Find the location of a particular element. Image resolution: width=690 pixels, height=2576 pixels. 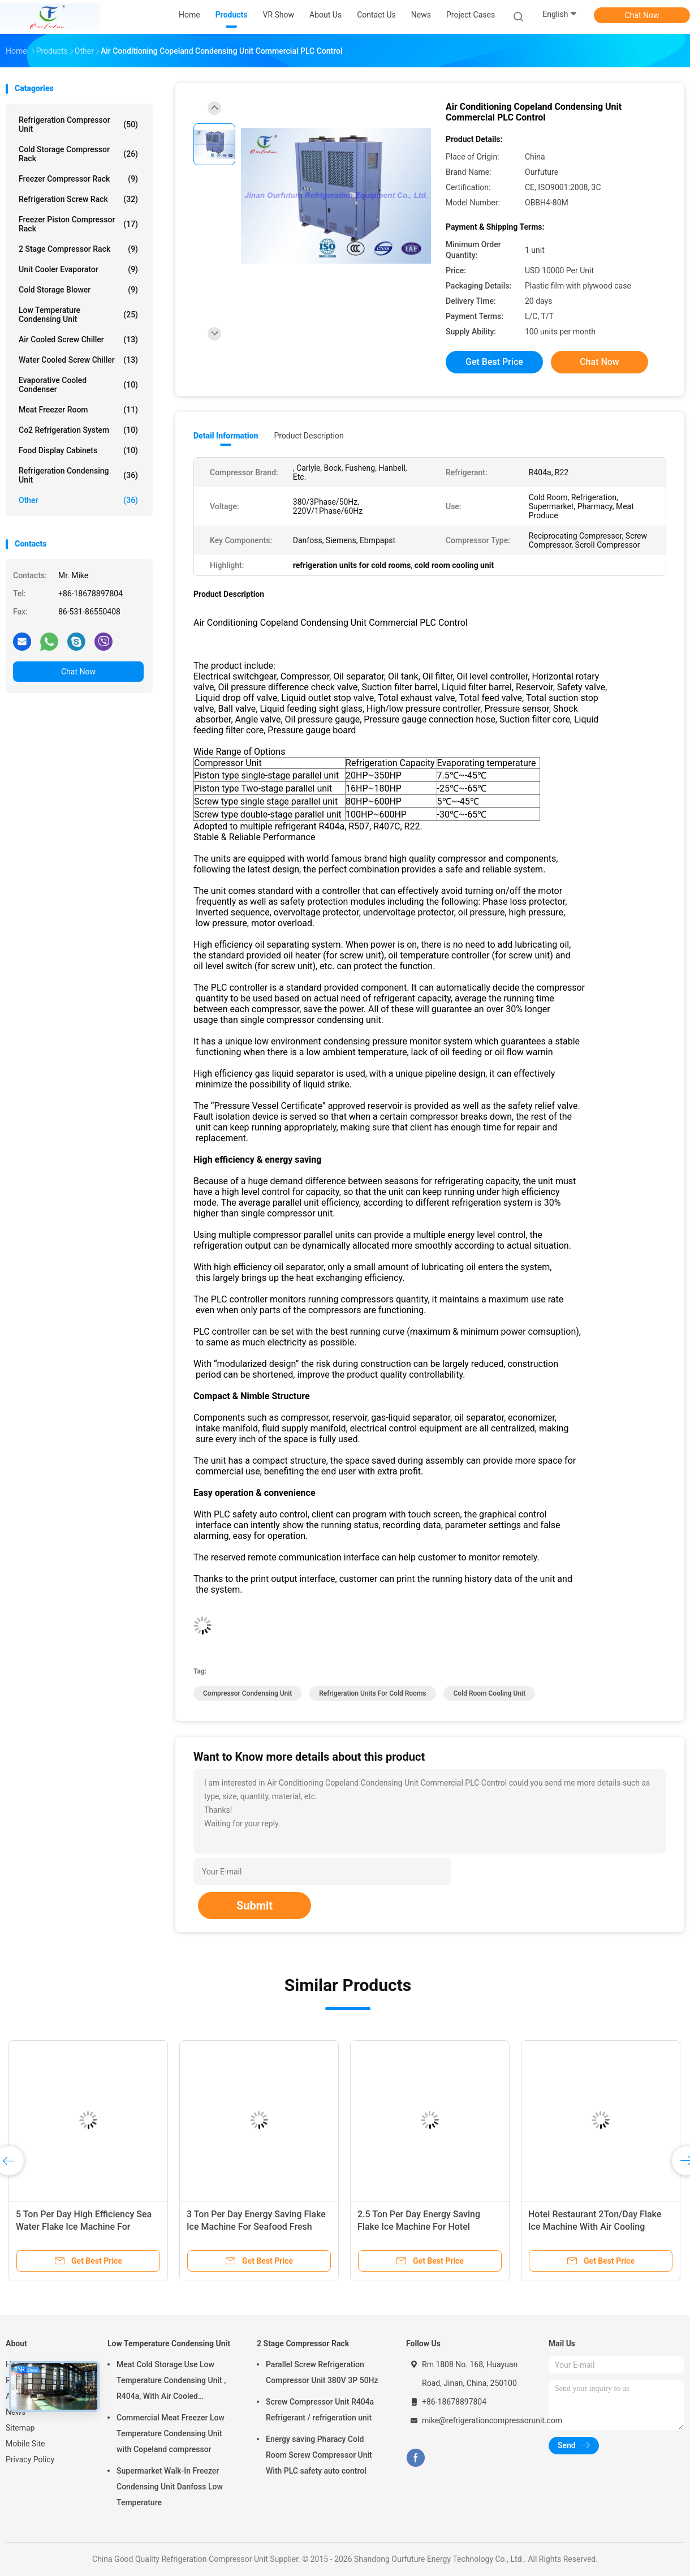

Chat Now is located at coordinates (642, 15).